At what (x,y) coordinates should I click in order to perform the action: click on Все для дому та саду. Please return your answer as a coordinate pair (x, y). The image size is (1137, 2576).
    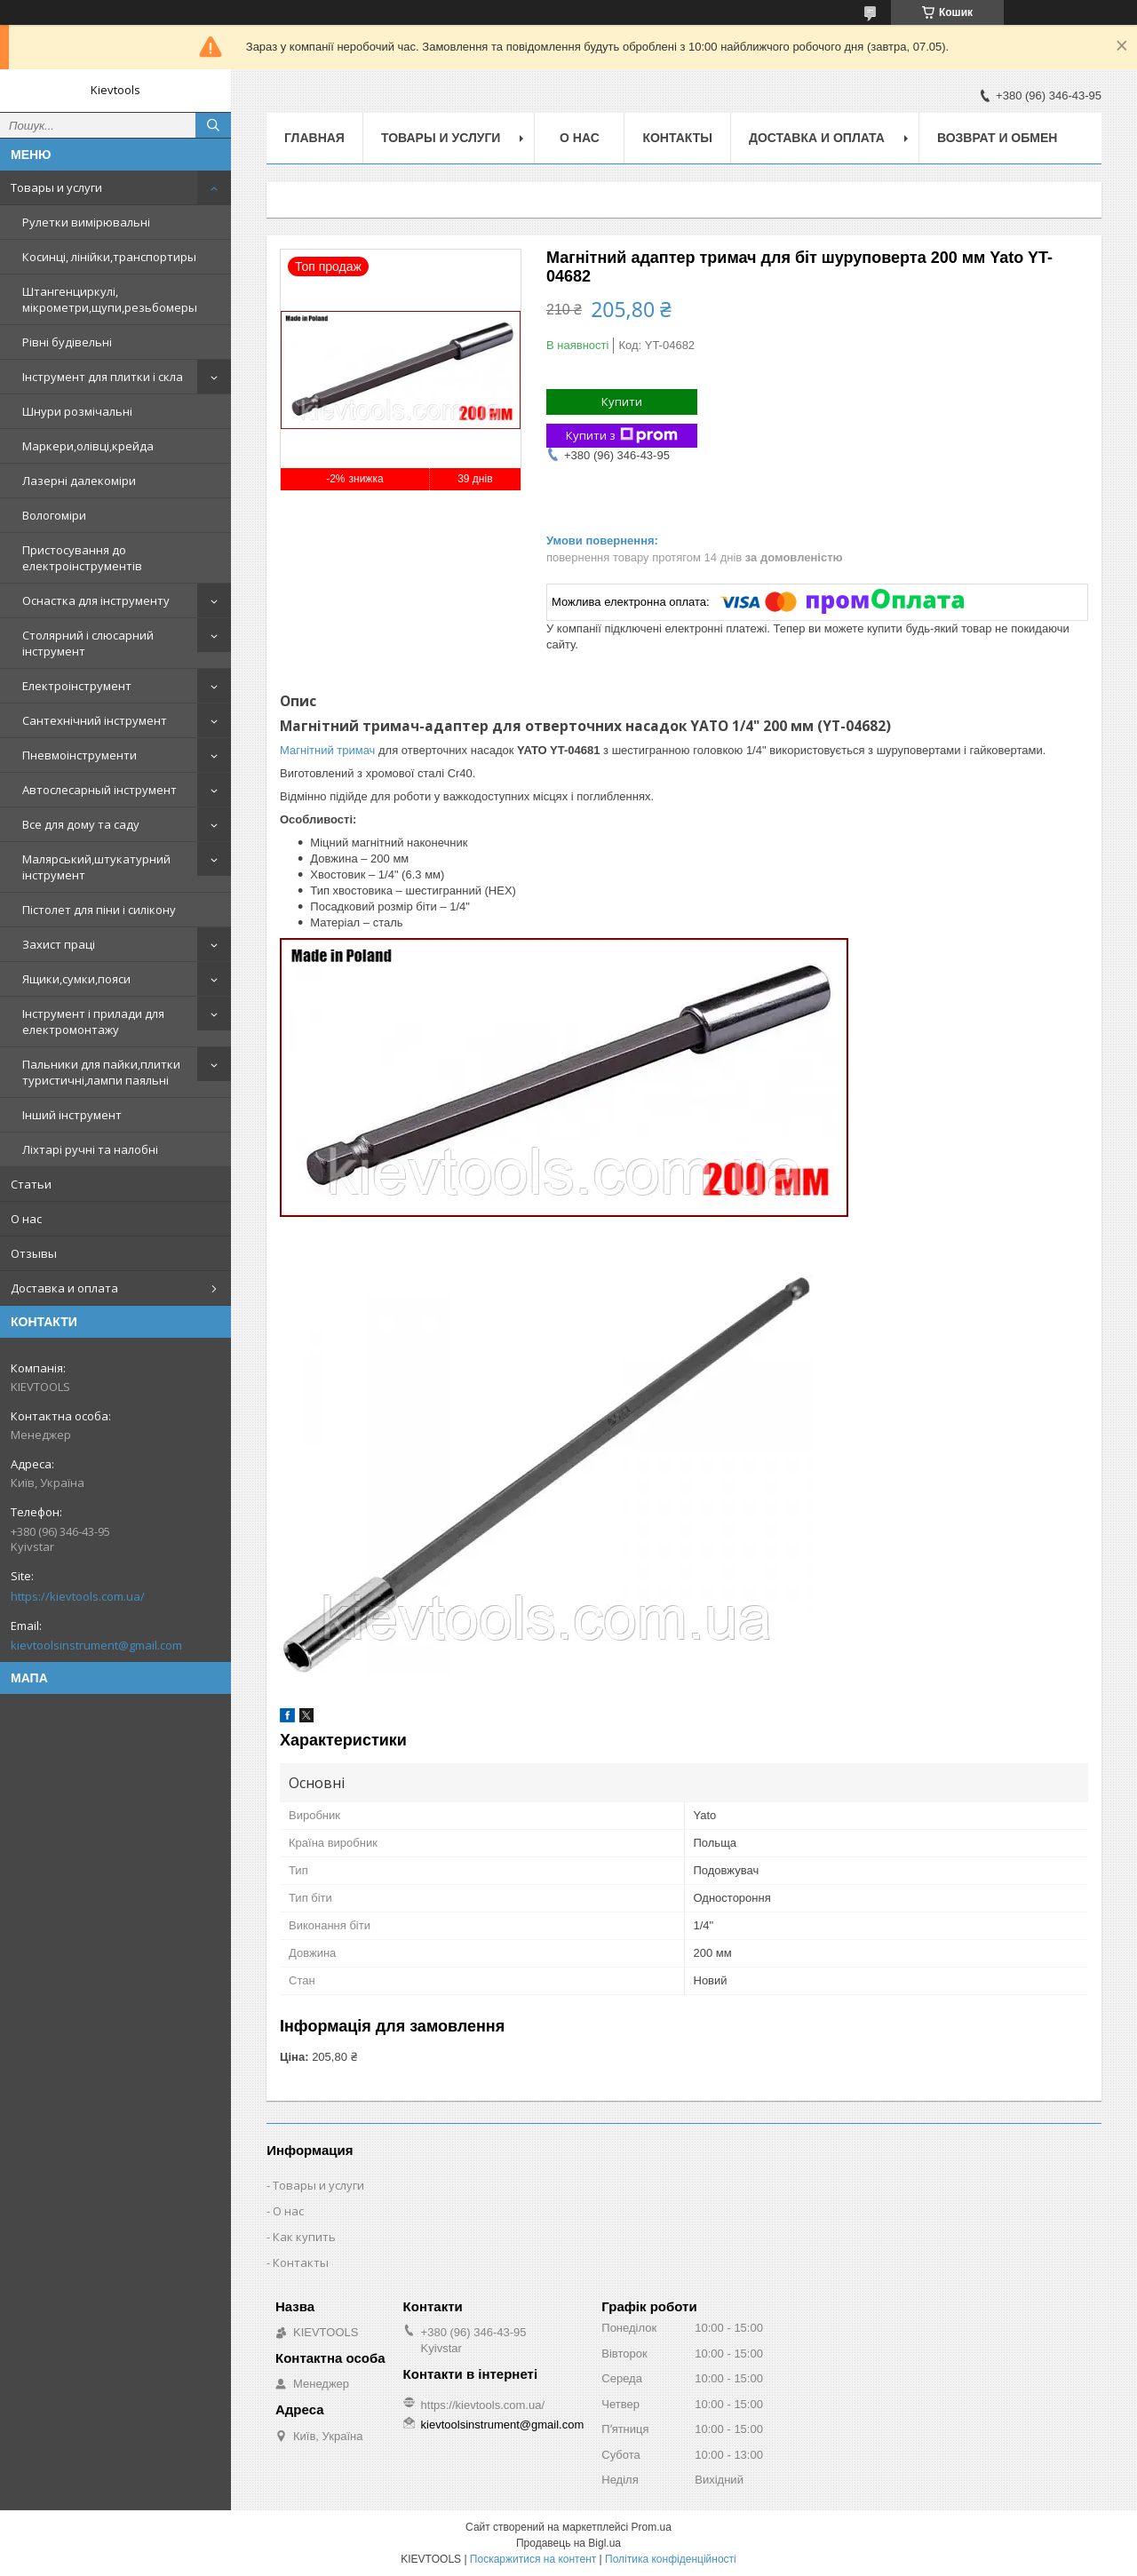
    Looking at the image, I should click on (80, 824).